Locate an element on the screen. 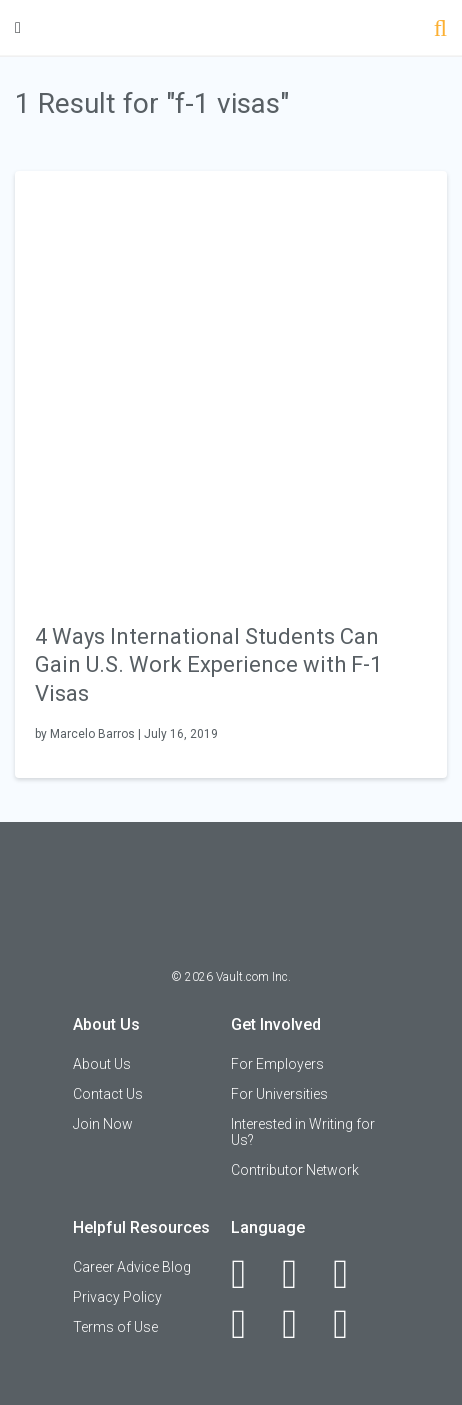  [Twitter] is located at coordinates (351, 1274).